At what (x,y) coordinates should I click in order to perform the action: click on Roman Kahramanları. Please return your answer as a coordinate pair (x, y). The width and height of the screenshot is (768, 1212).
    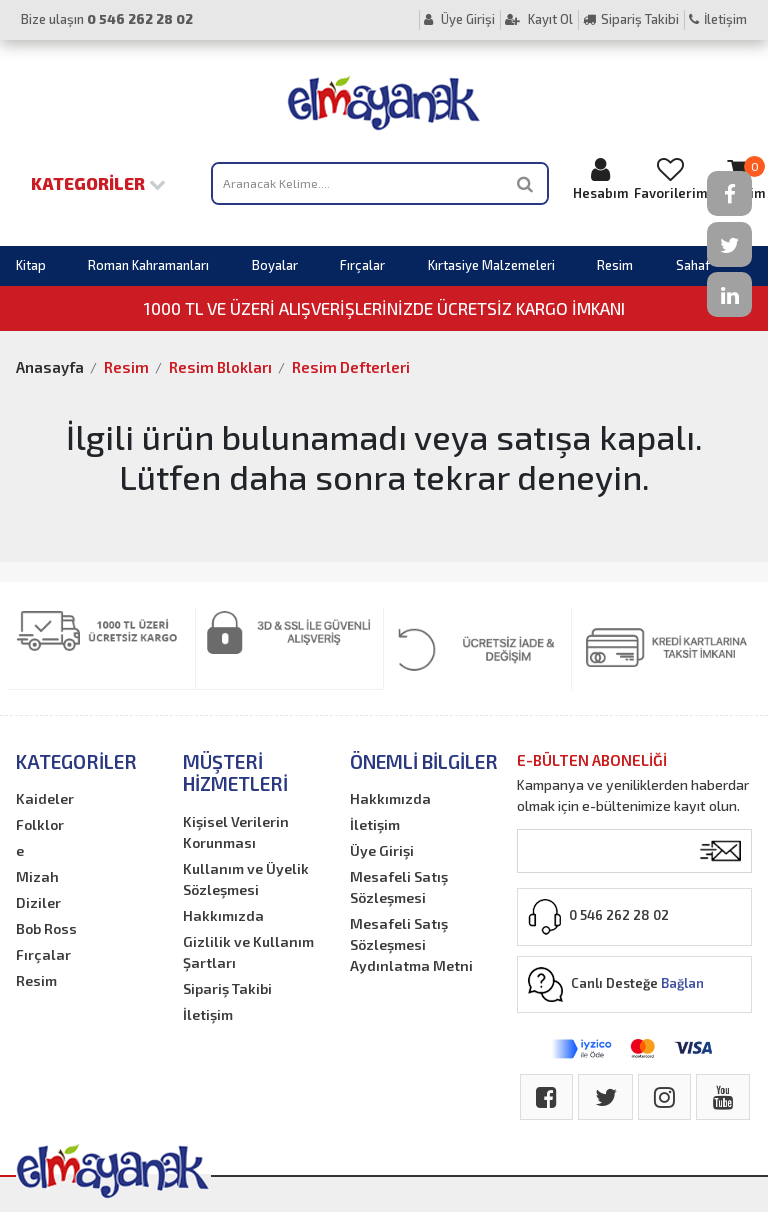
    Looking at the image, I should click on (148, 265).